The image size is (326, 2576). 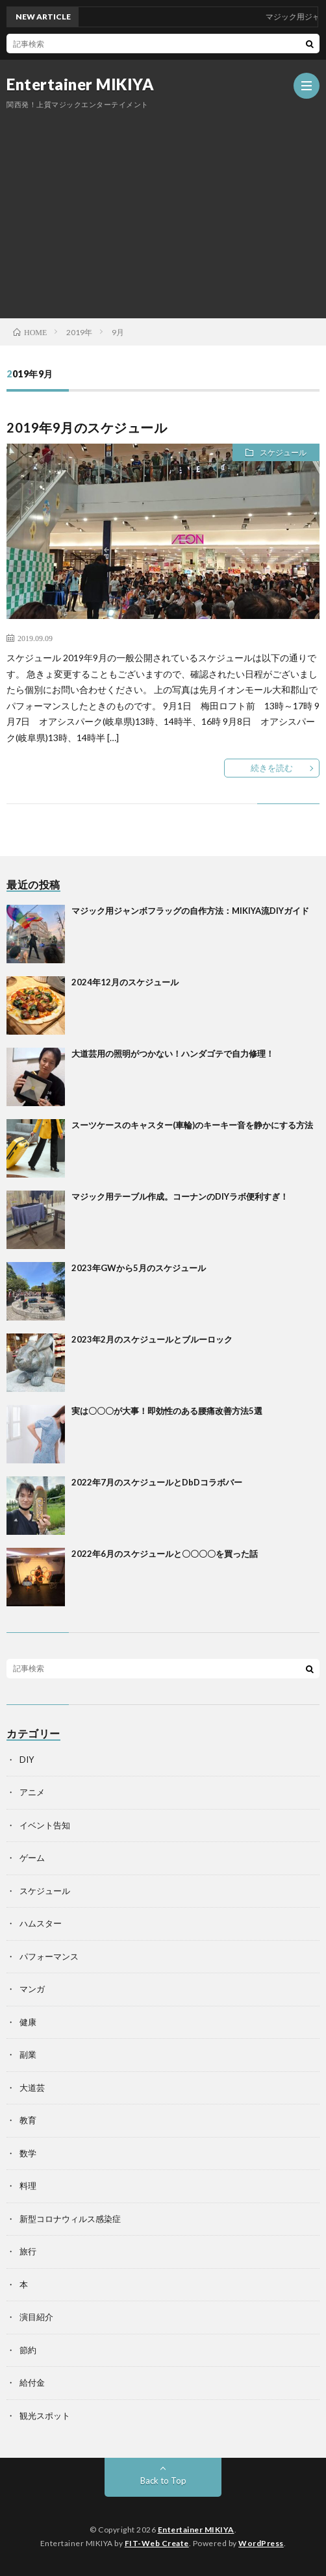 What do you see at coordinates (157, 2543) in the screenshot?
I see `FIT-Web Create` at bounding box center [157, 2543].